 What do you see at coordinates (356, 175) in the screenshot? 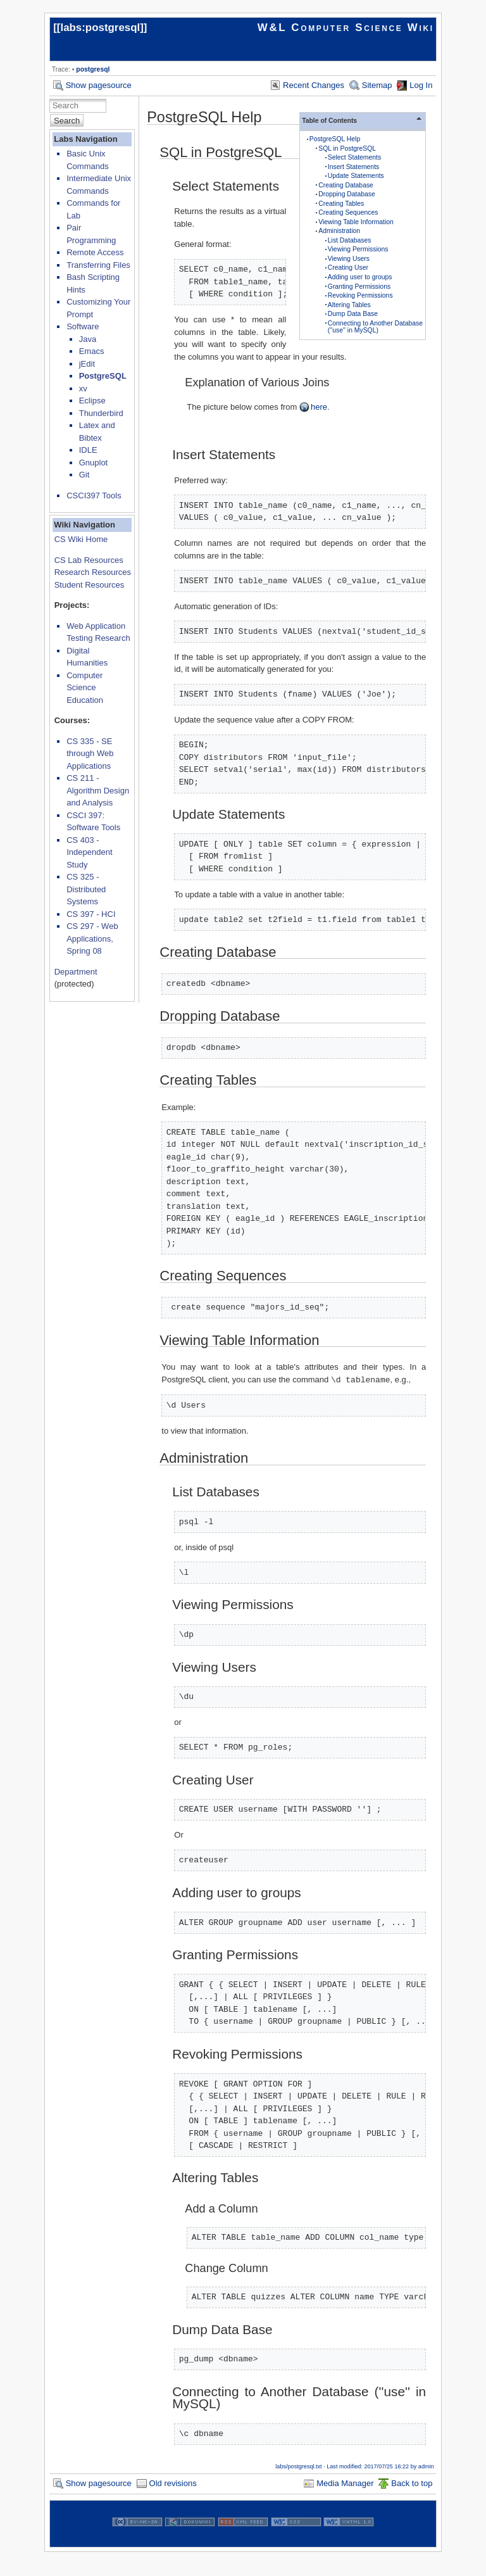
I see `Update Statements` at bounding box center [356, 175].